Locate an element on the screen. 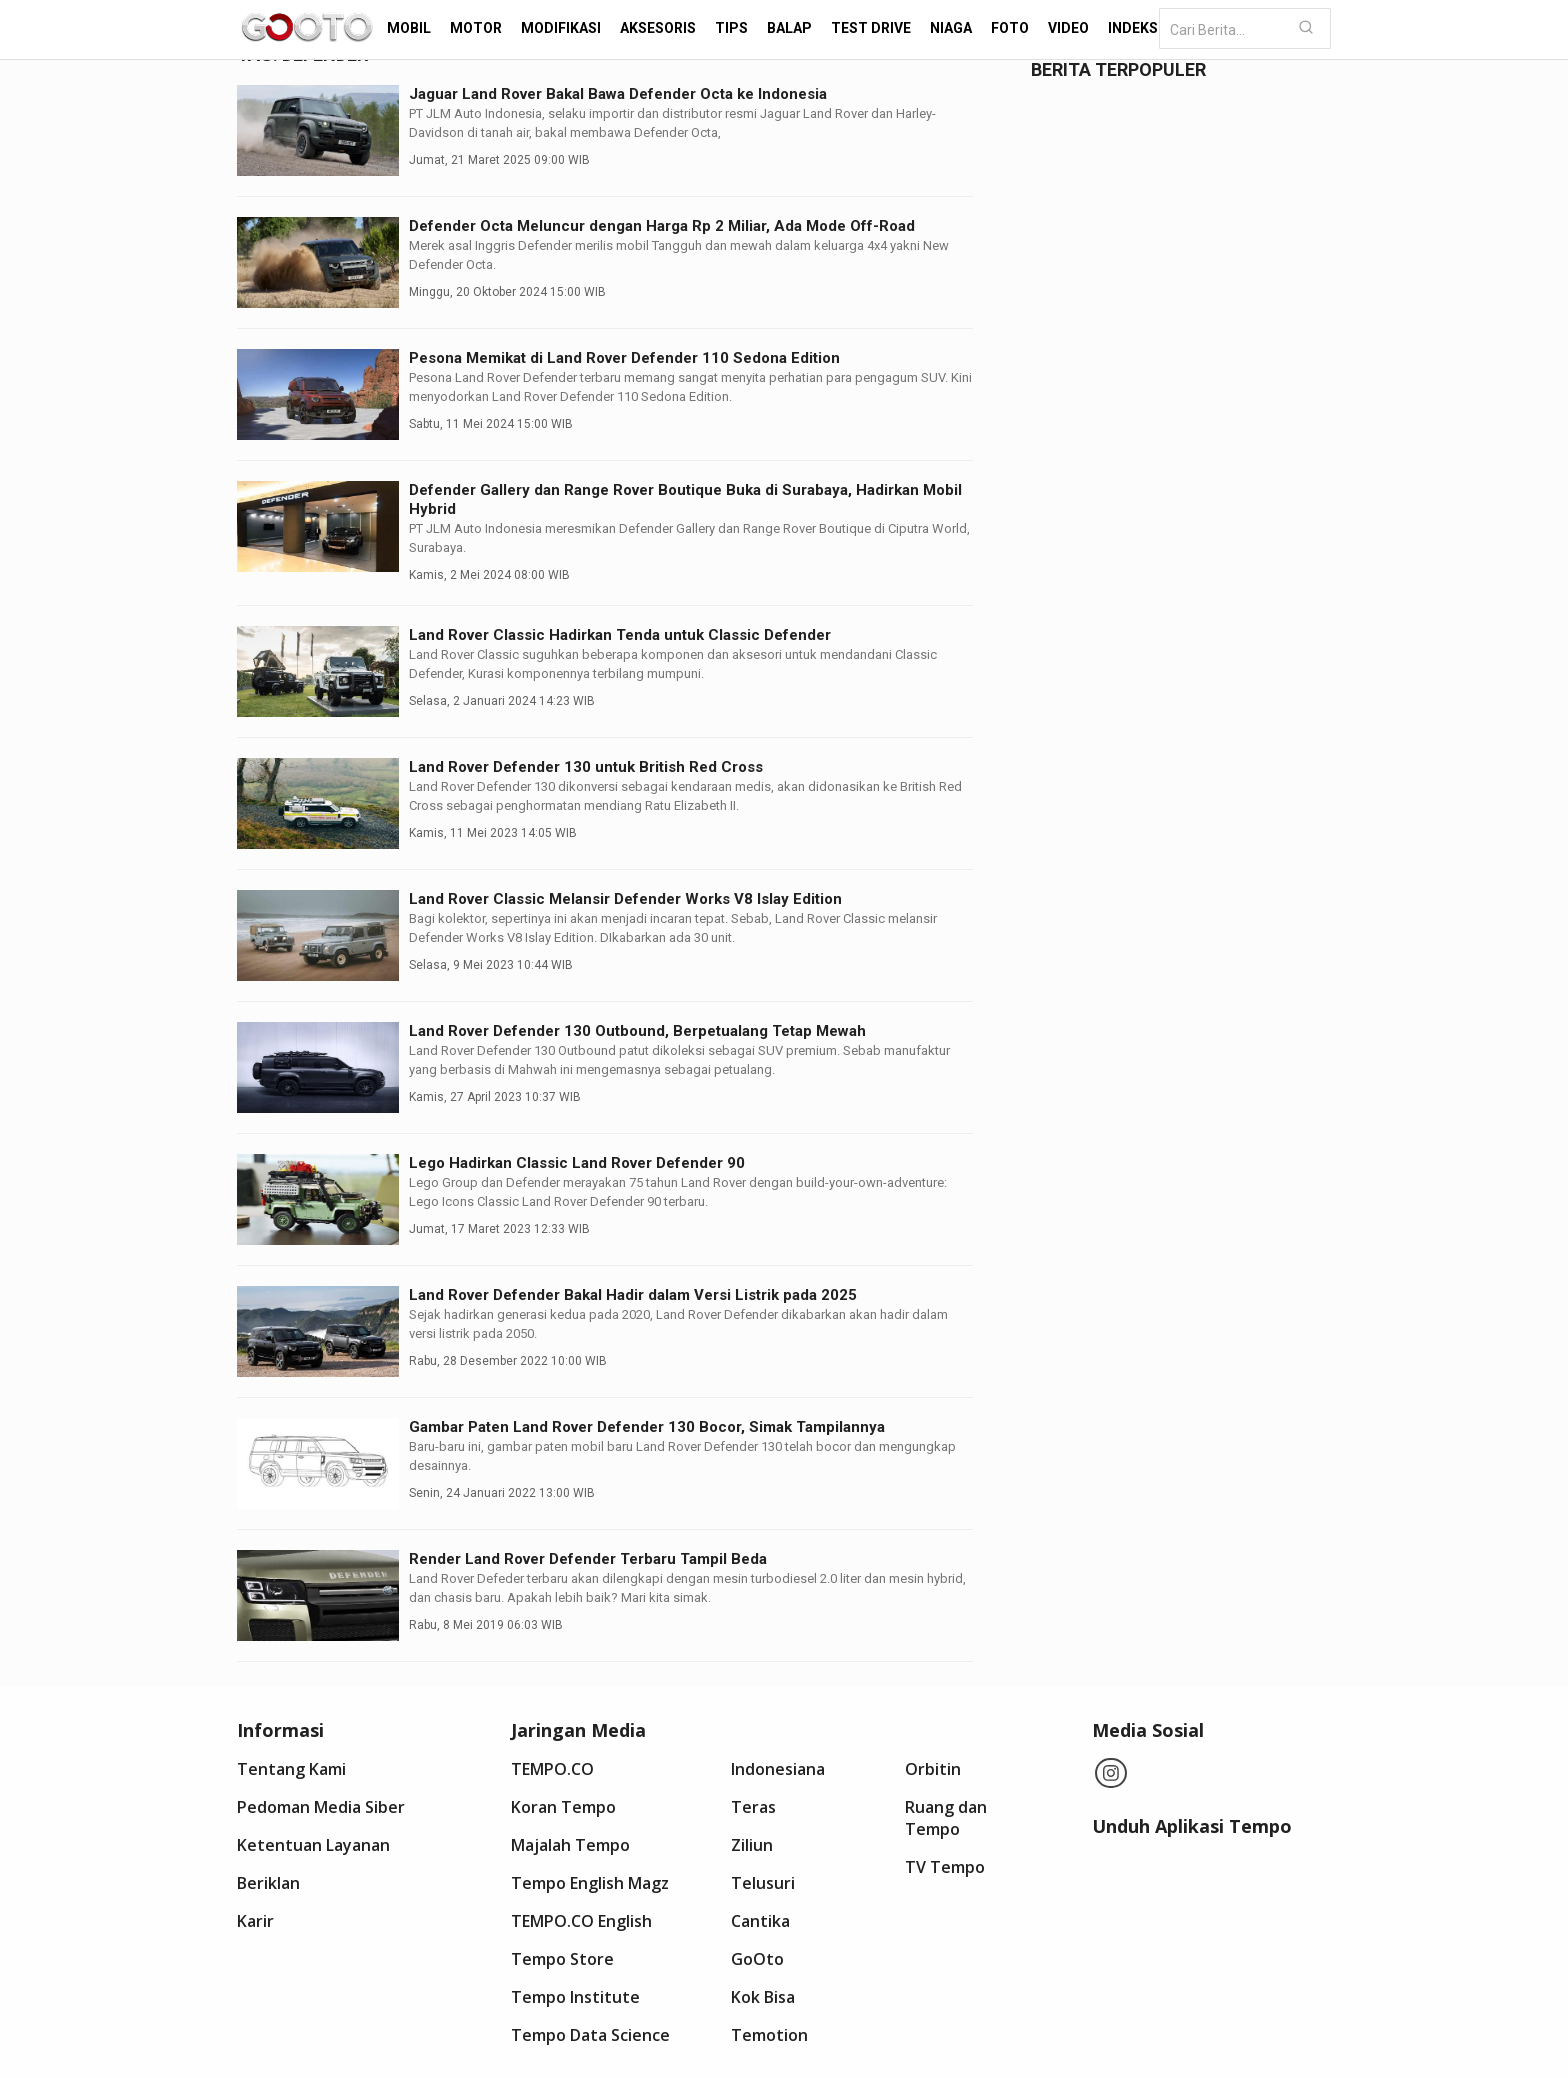  TEMPO.CO English is located at coordinates (581, 1921).